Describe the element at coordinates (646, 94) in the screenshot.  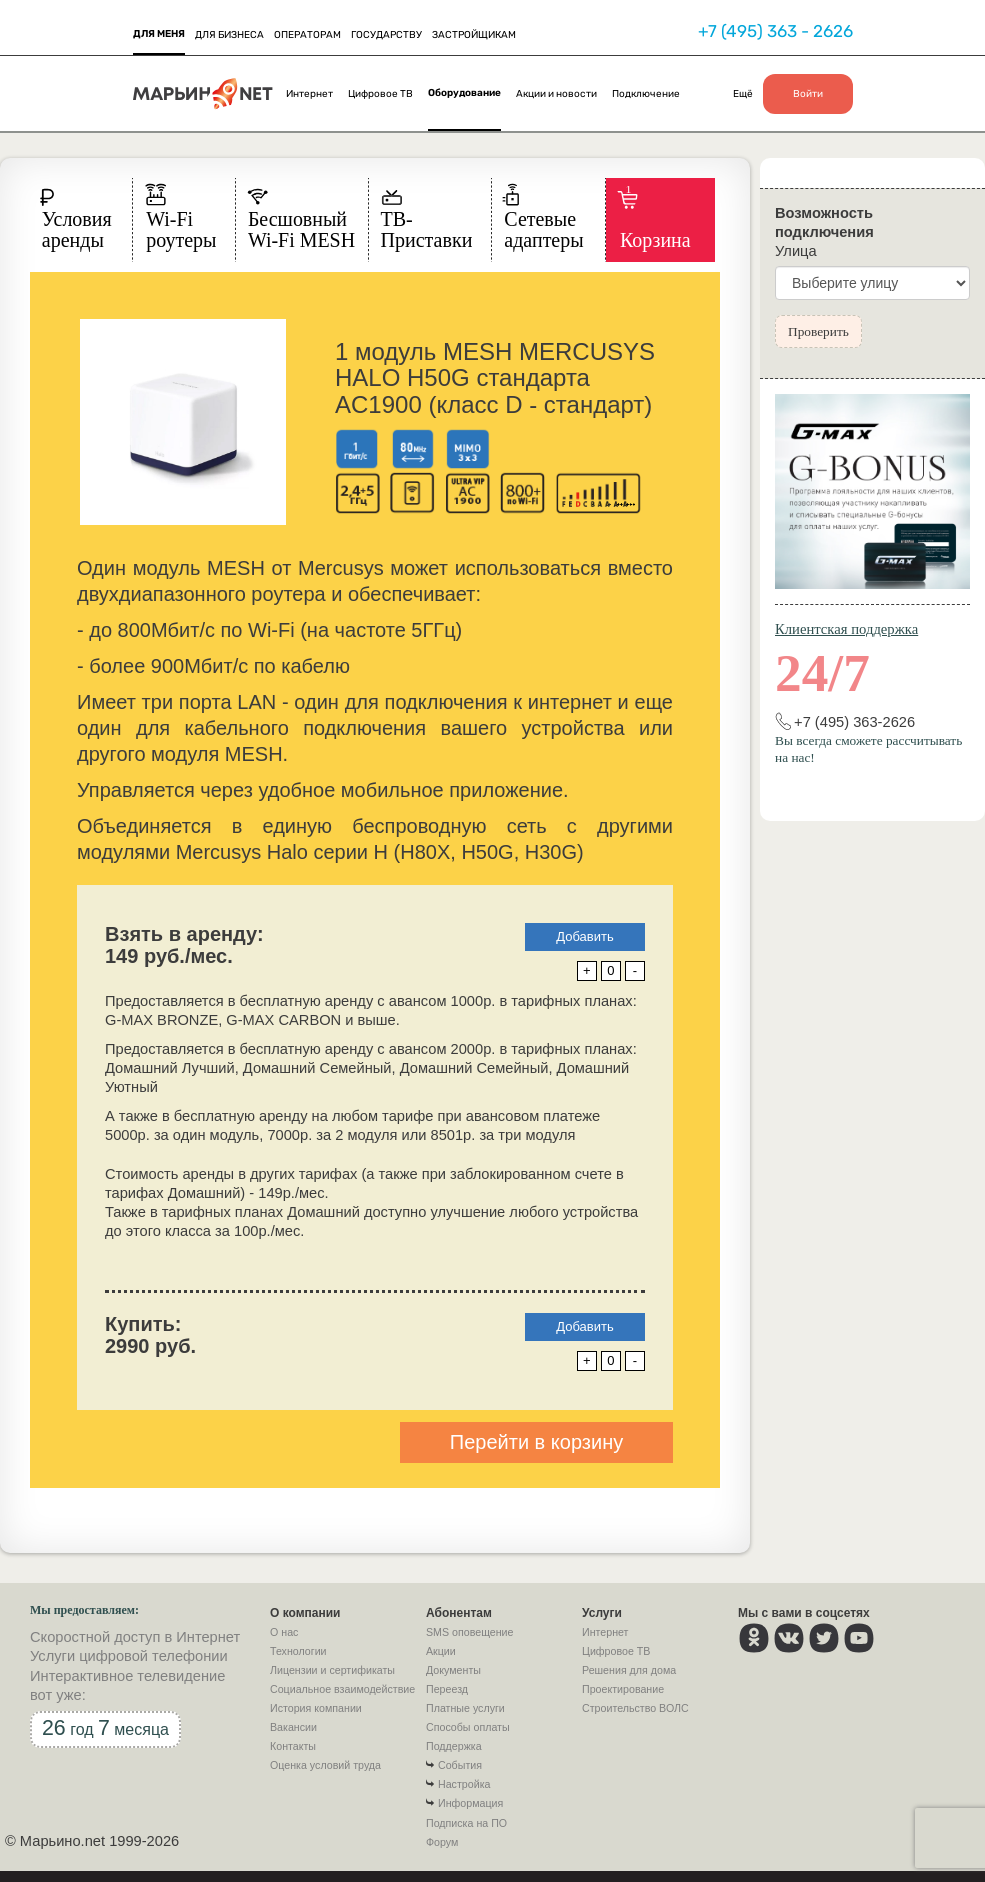
I see `Подключение` at that location.